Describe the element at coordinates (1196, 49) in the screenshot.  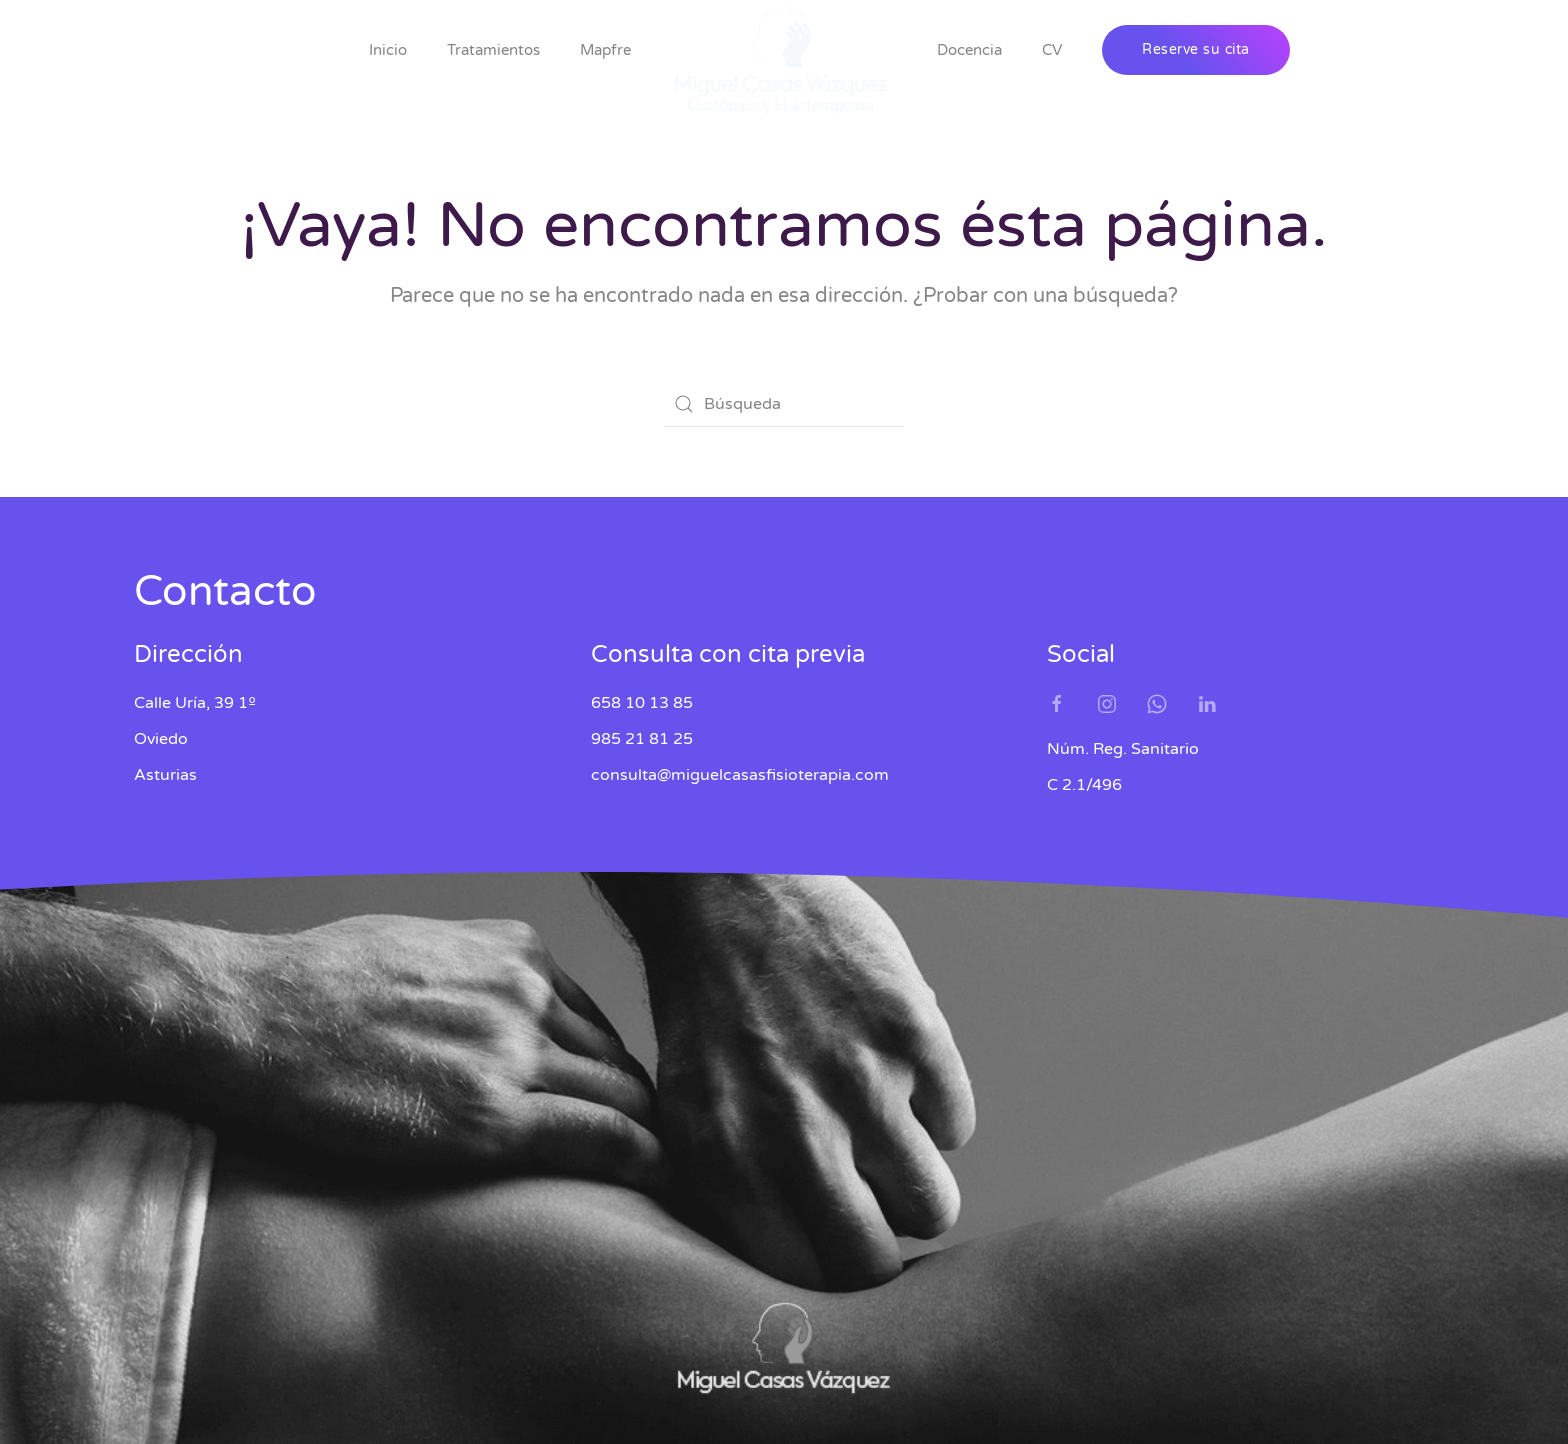
I see `Reserve su cita` at that location.